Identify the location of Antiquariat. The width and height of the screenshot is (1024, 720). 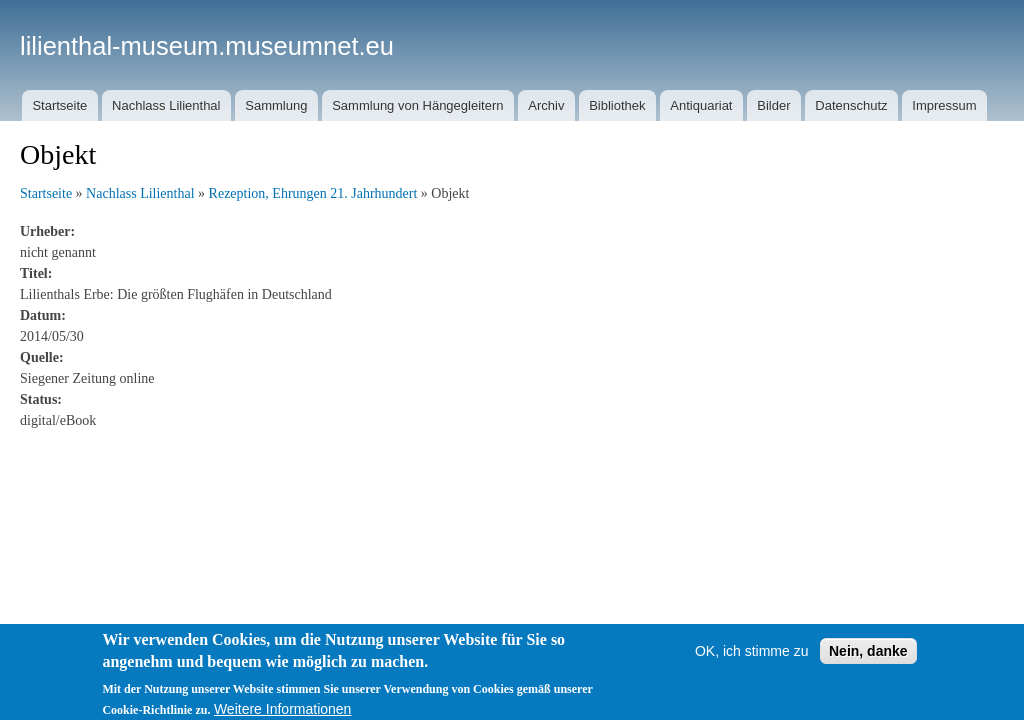
(701, 105).